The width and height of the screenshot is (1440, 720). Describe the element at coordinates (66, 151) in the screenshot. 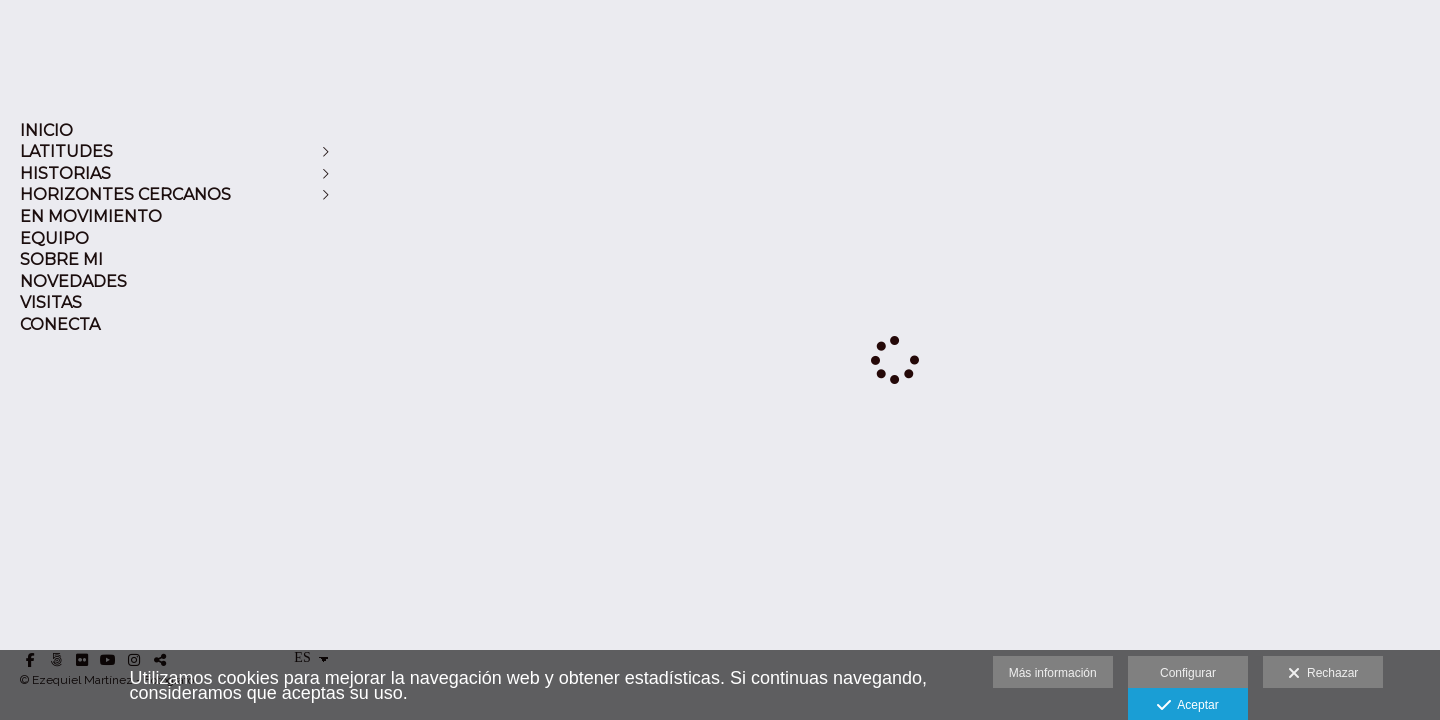

I see `LATITUDES` at that location.